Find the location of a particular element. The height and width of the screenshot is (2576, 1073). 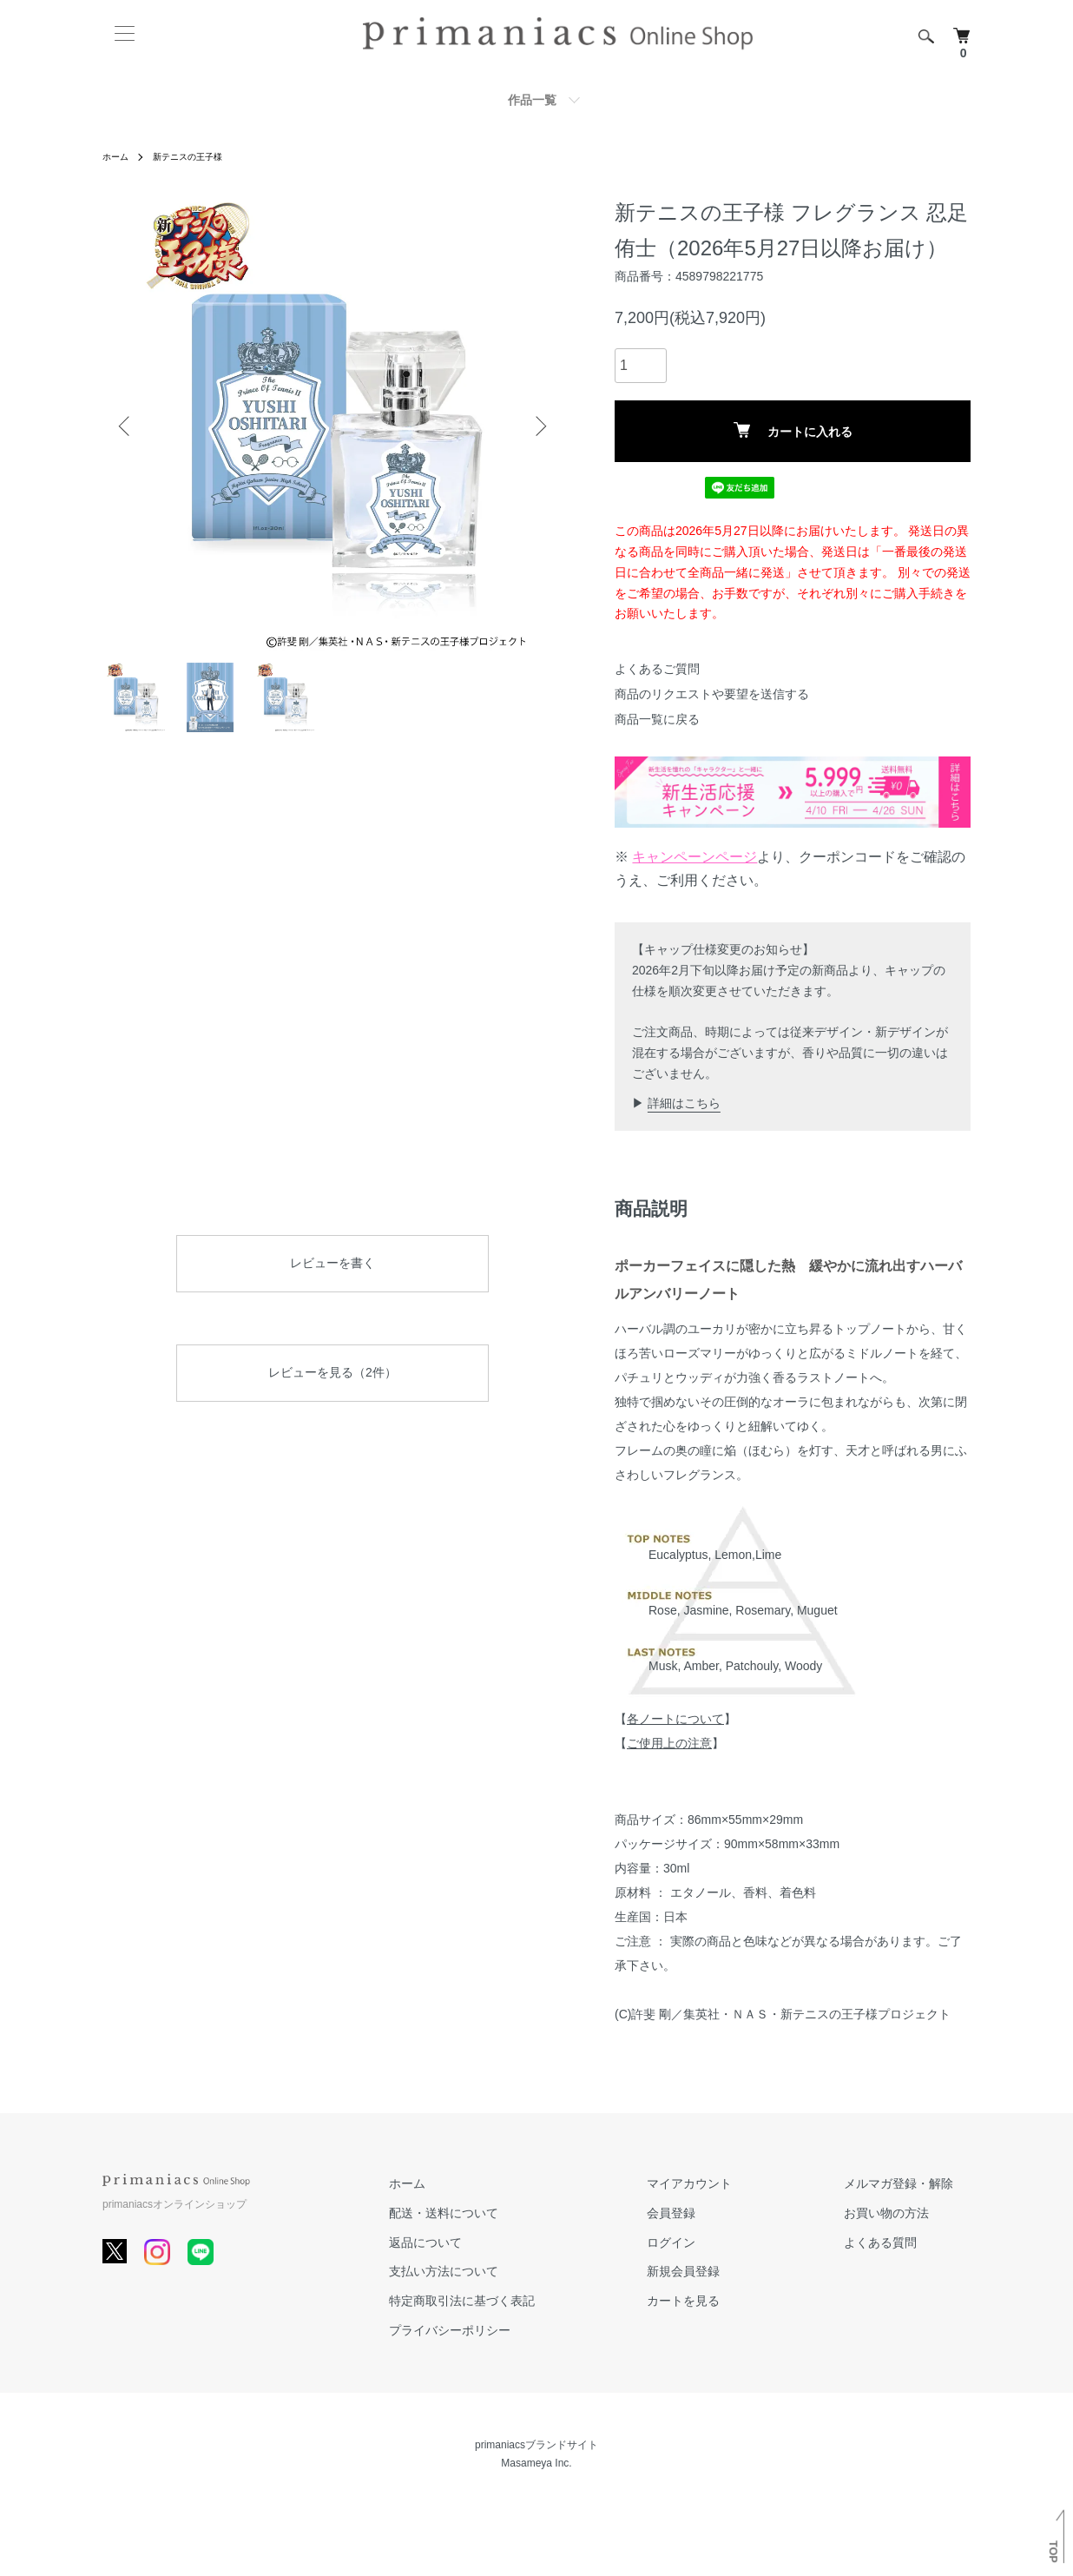

メルマガ登録・解除 is located at coordinates (916, 2183).